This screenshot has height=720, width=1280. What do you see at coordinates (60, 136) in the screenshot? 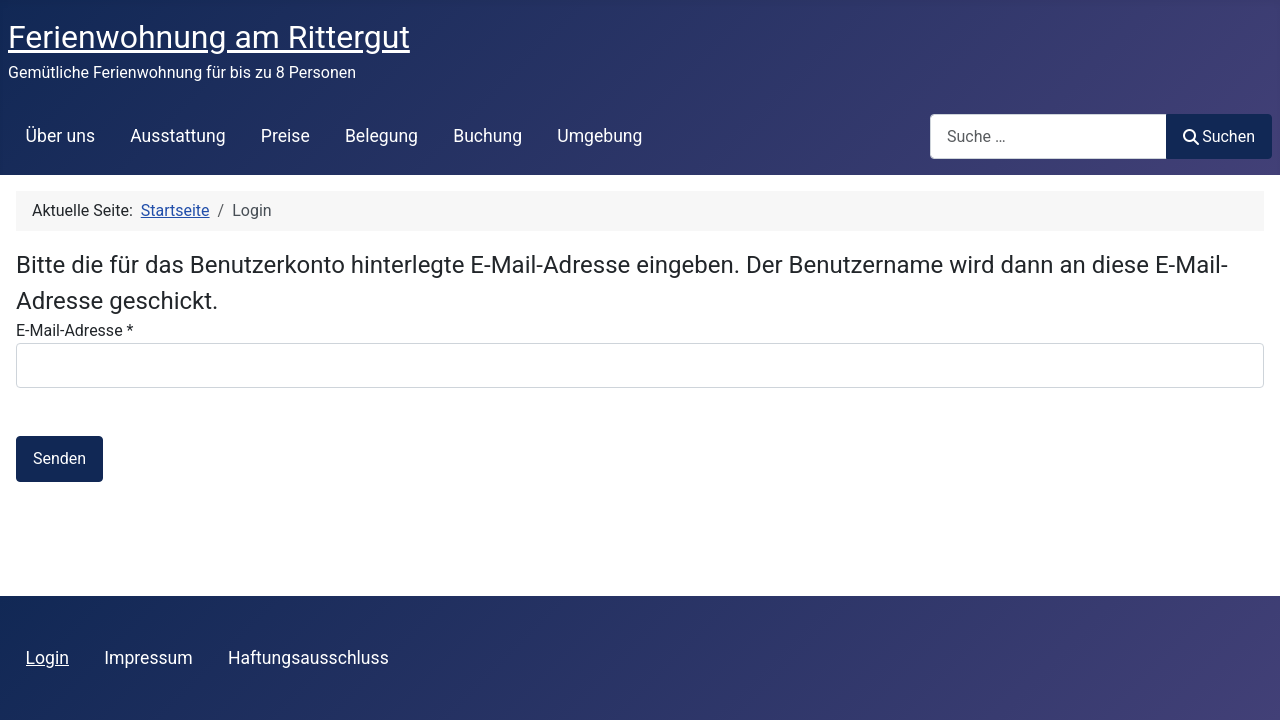
I see `Über uns` at bounding box center [60, 136].